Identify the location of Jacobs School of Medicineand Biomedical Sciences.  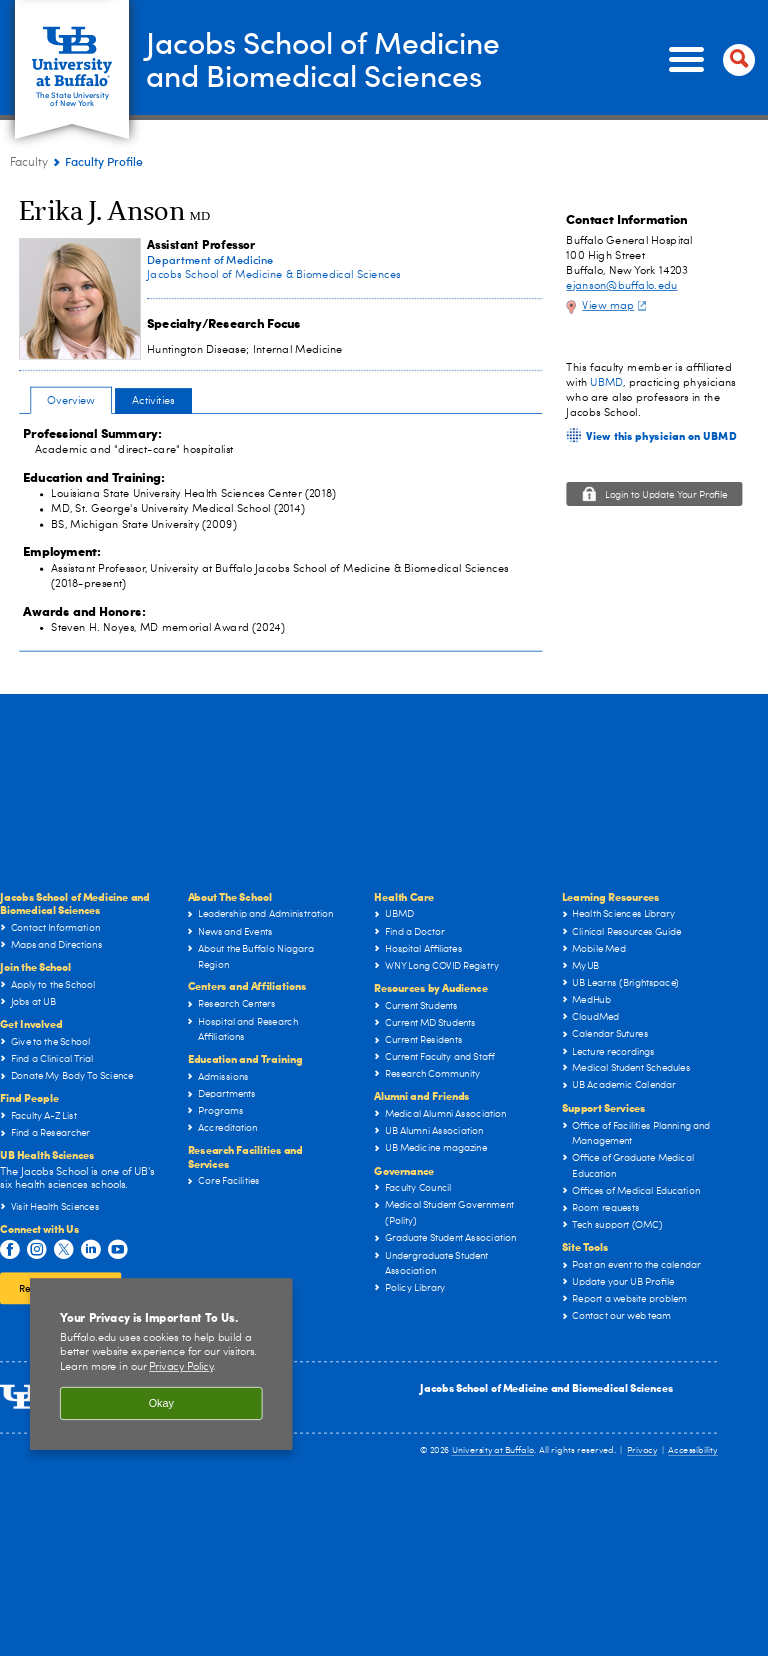
(324, 59).